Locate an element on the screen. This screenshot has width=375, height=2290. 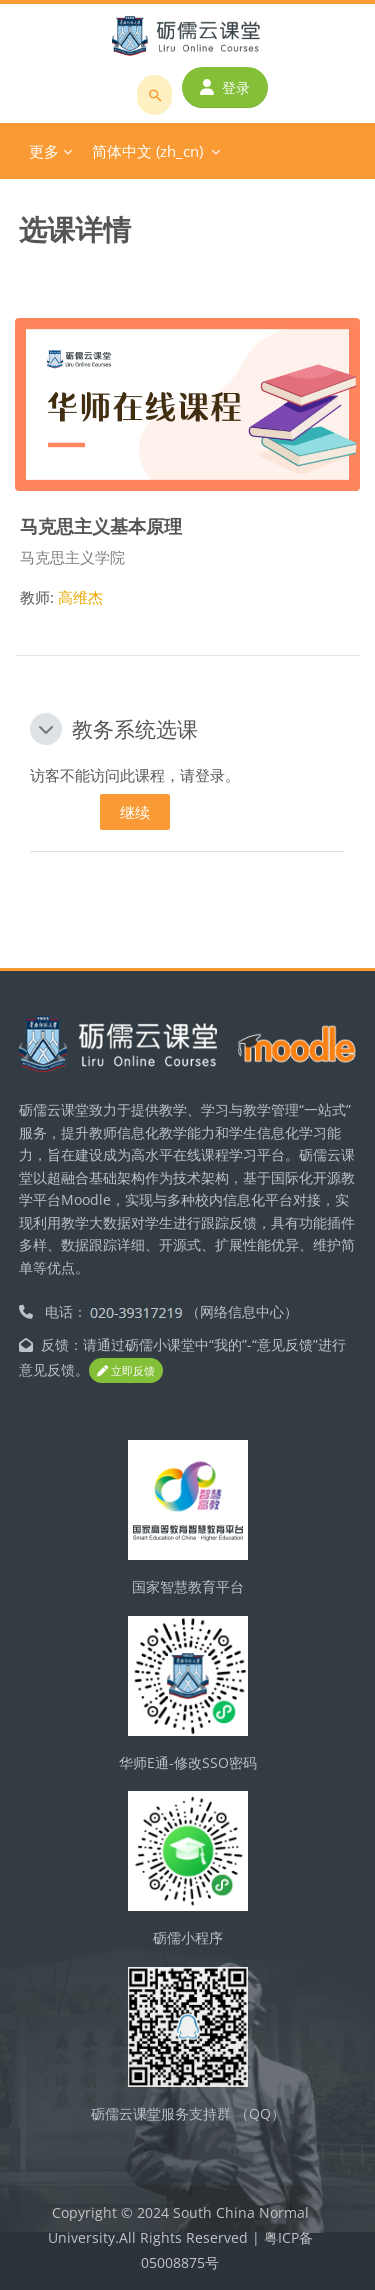
马克思主义基本原理 is located at coordinates (101, 525).